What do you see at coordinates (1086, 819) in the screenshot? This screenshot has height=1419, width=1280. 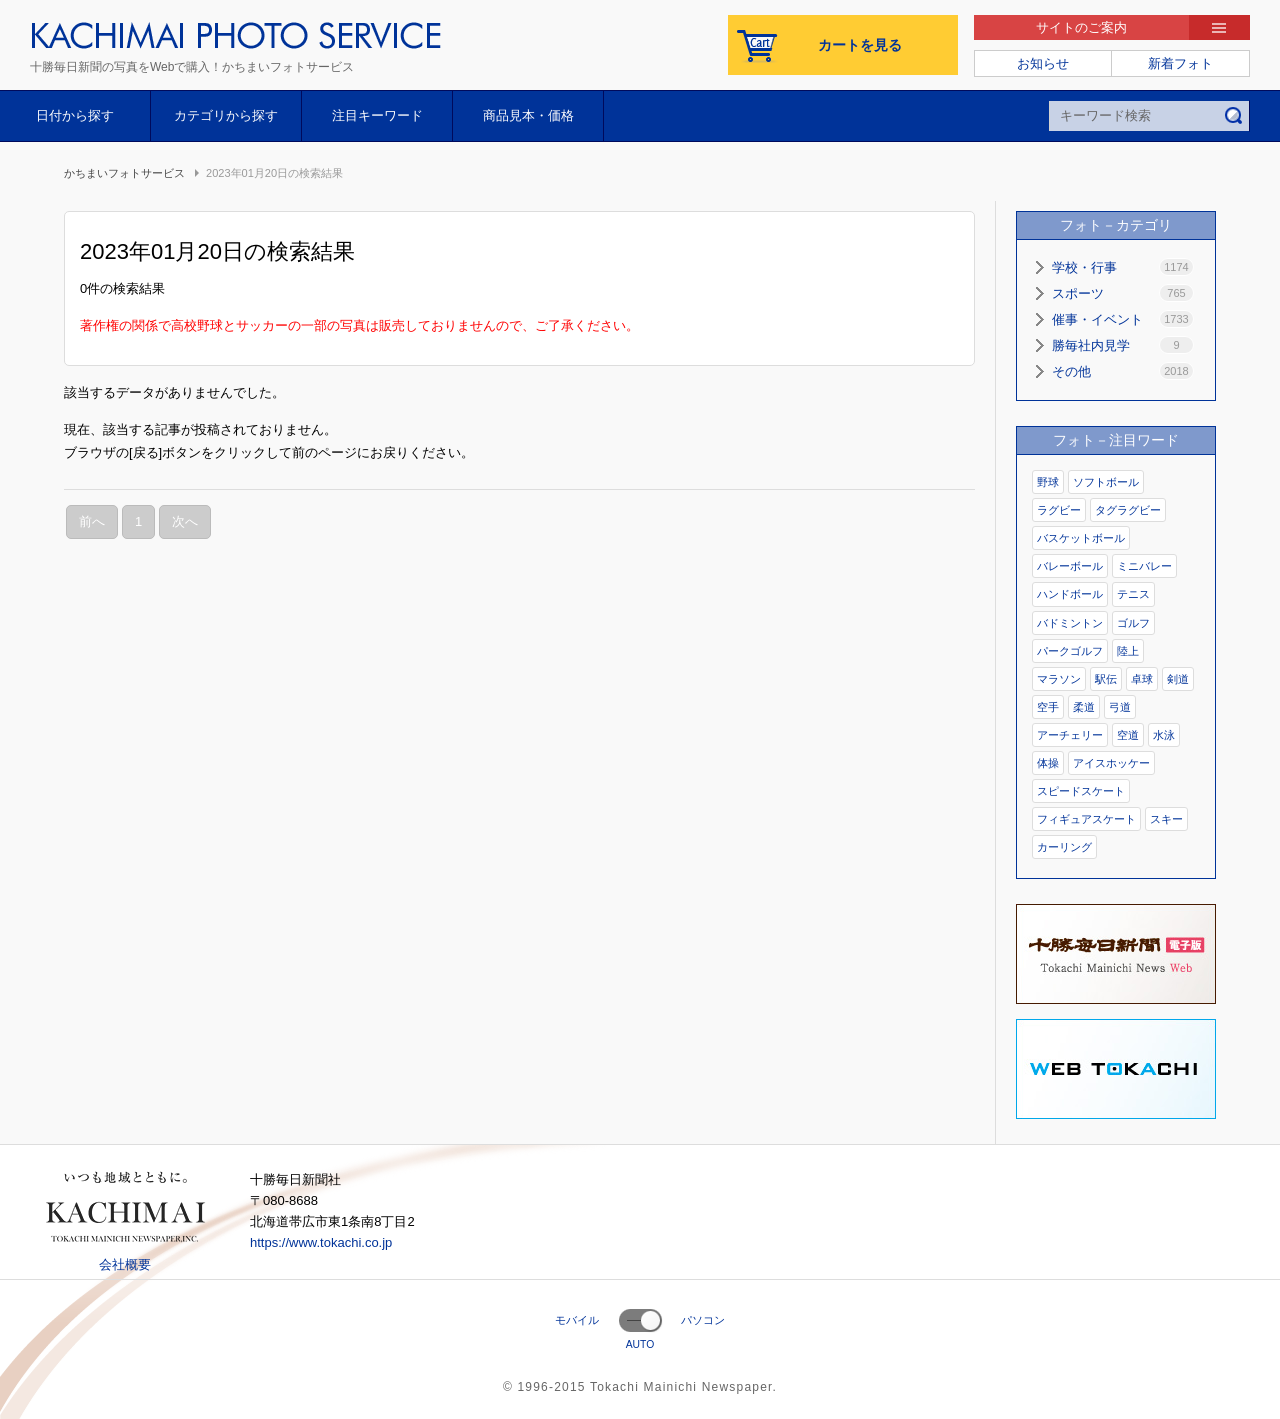 I see `フィギュアスケート` at bounding box center [1086, 819].